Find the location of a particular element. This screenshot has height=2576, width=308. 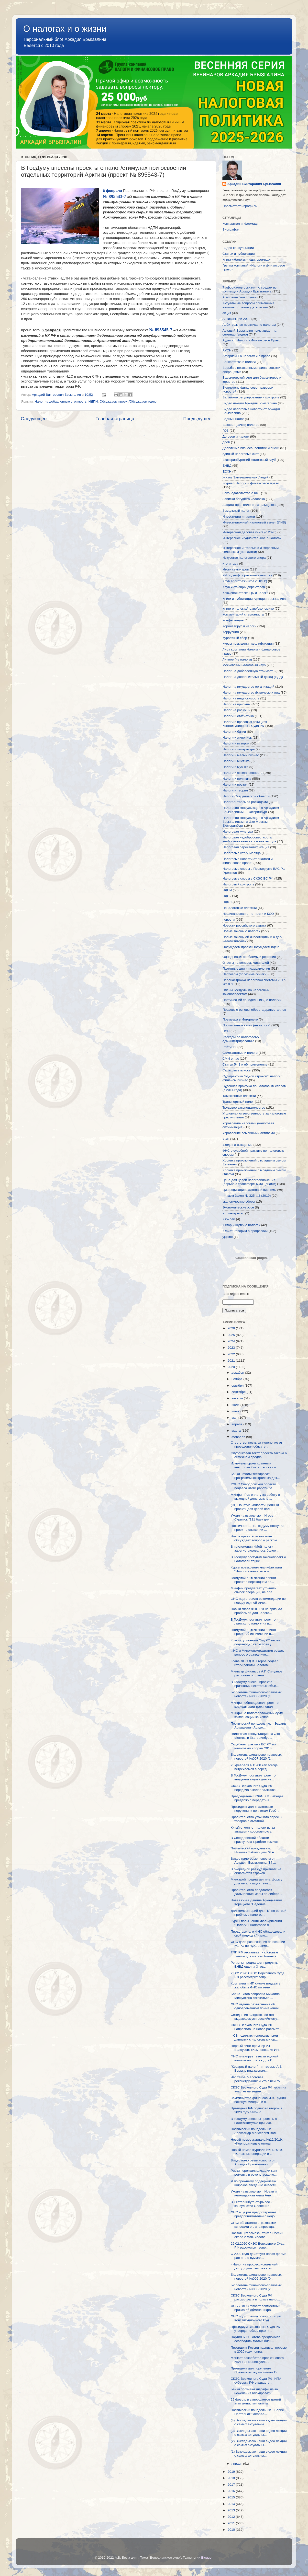

Налоги и мистика is located at coordinates (236, 761).